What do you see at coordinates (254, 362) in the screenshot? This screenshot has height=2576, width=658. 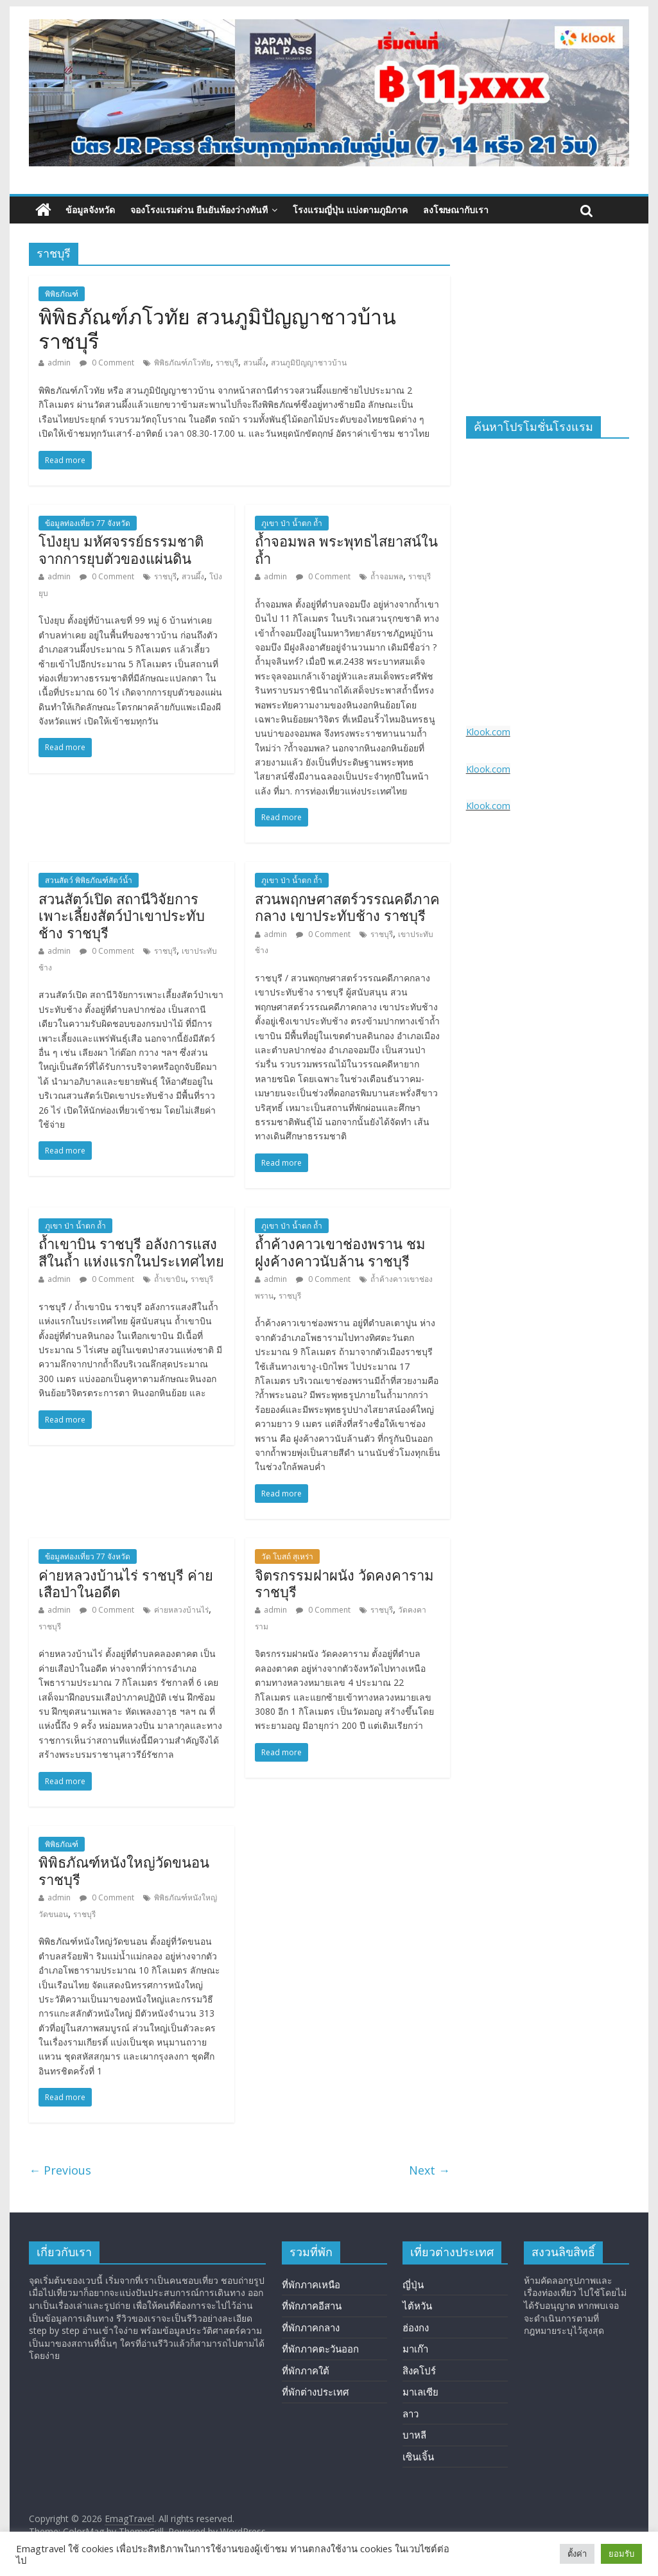 I see `สวนผึ้ง` at bounding box center [254, 362].